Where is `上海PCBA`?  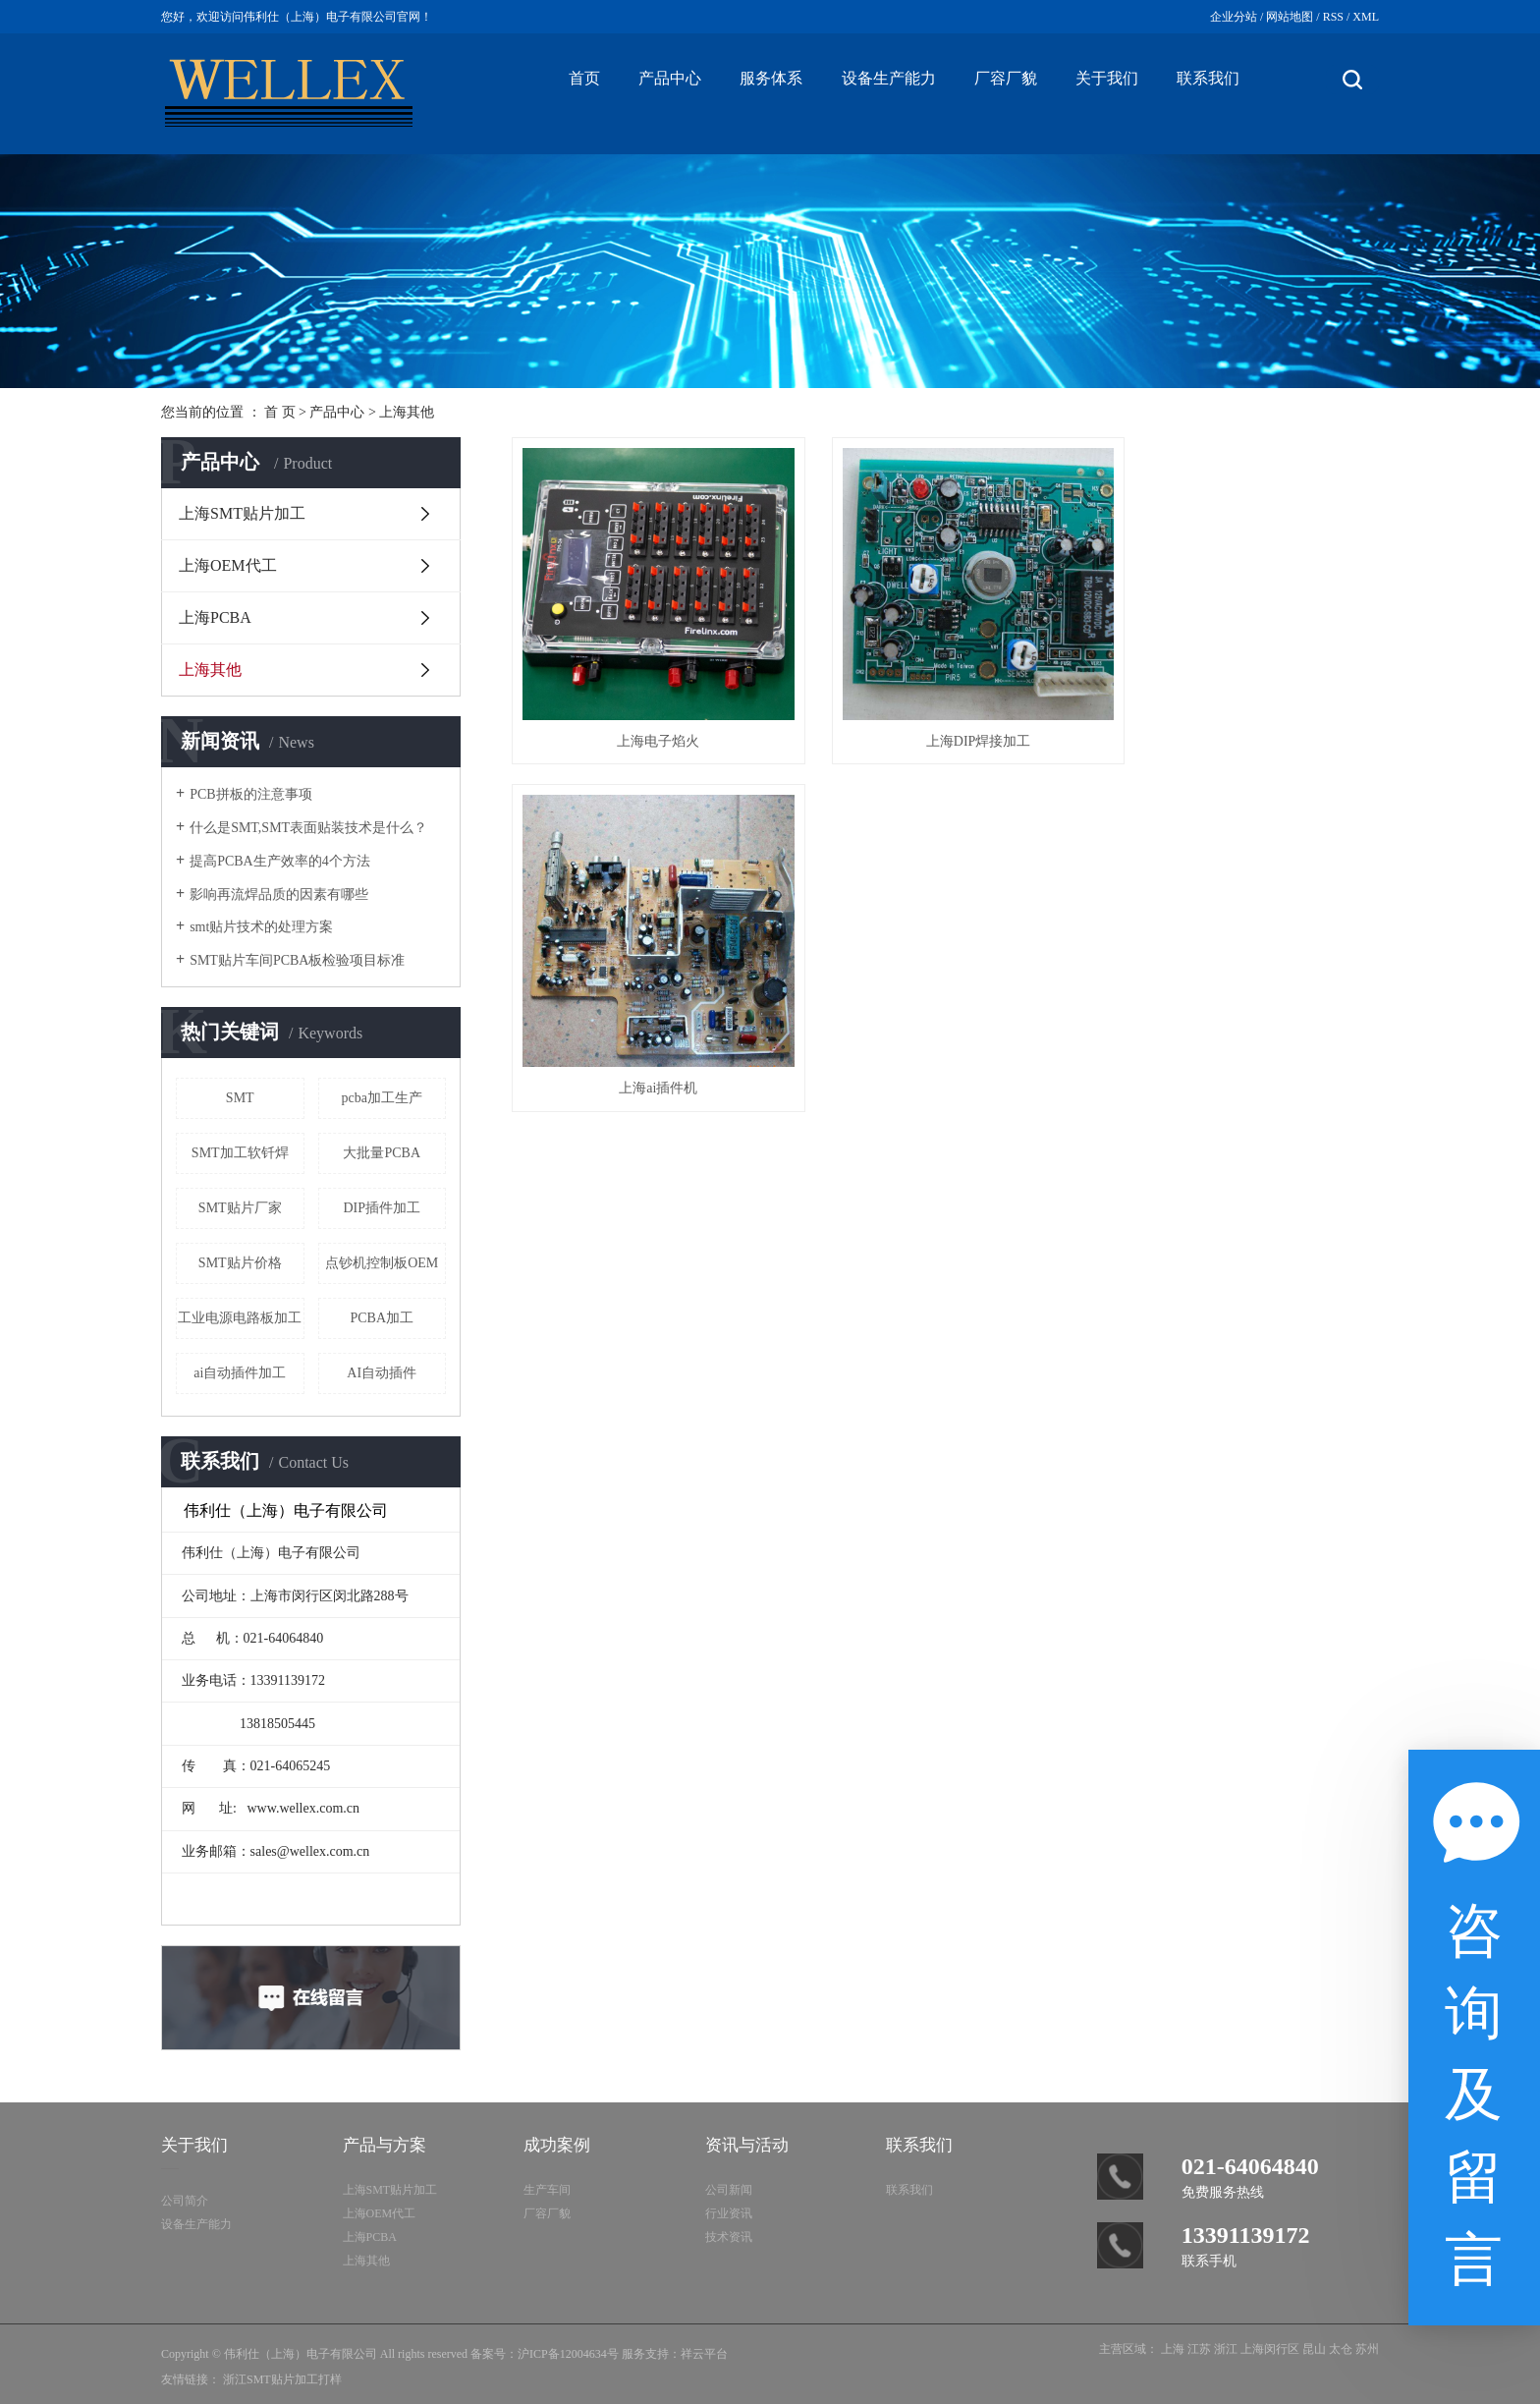 上海PCBA is located at coordinates (215, 617).